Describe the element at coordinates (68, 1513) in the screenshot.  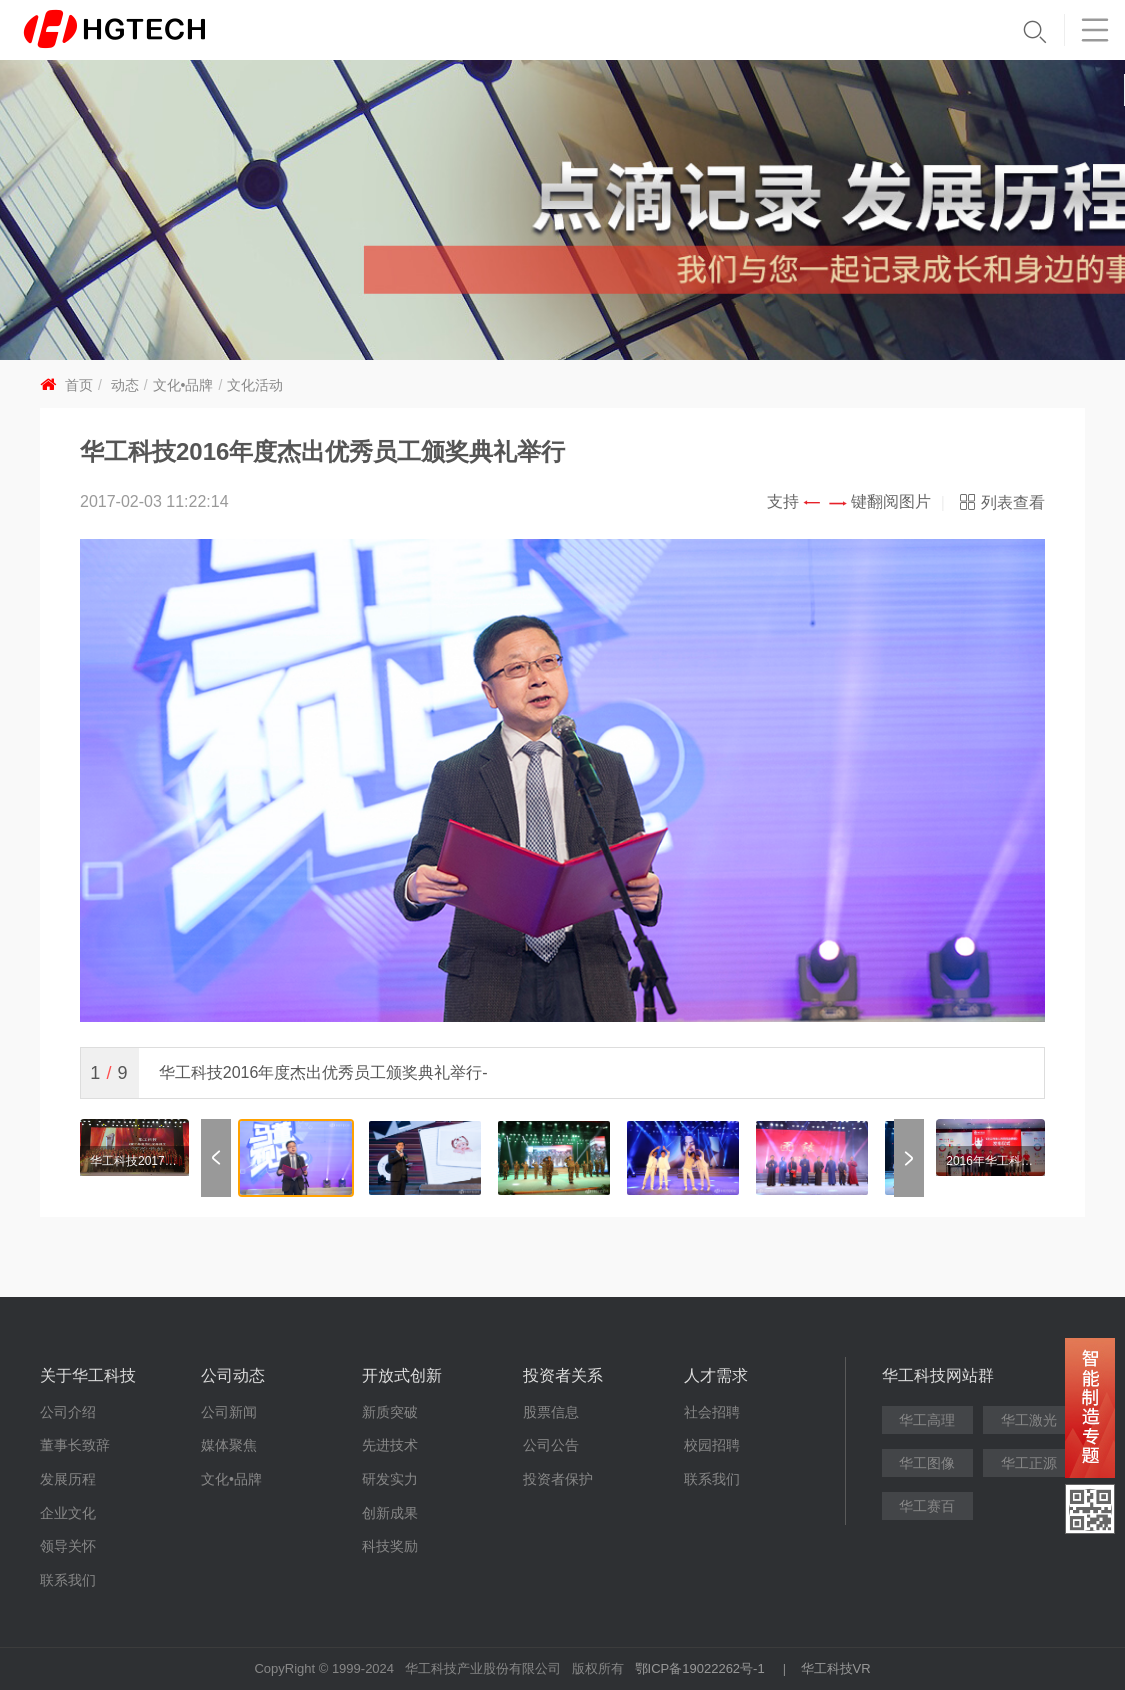
I see `企业文化` at that location.